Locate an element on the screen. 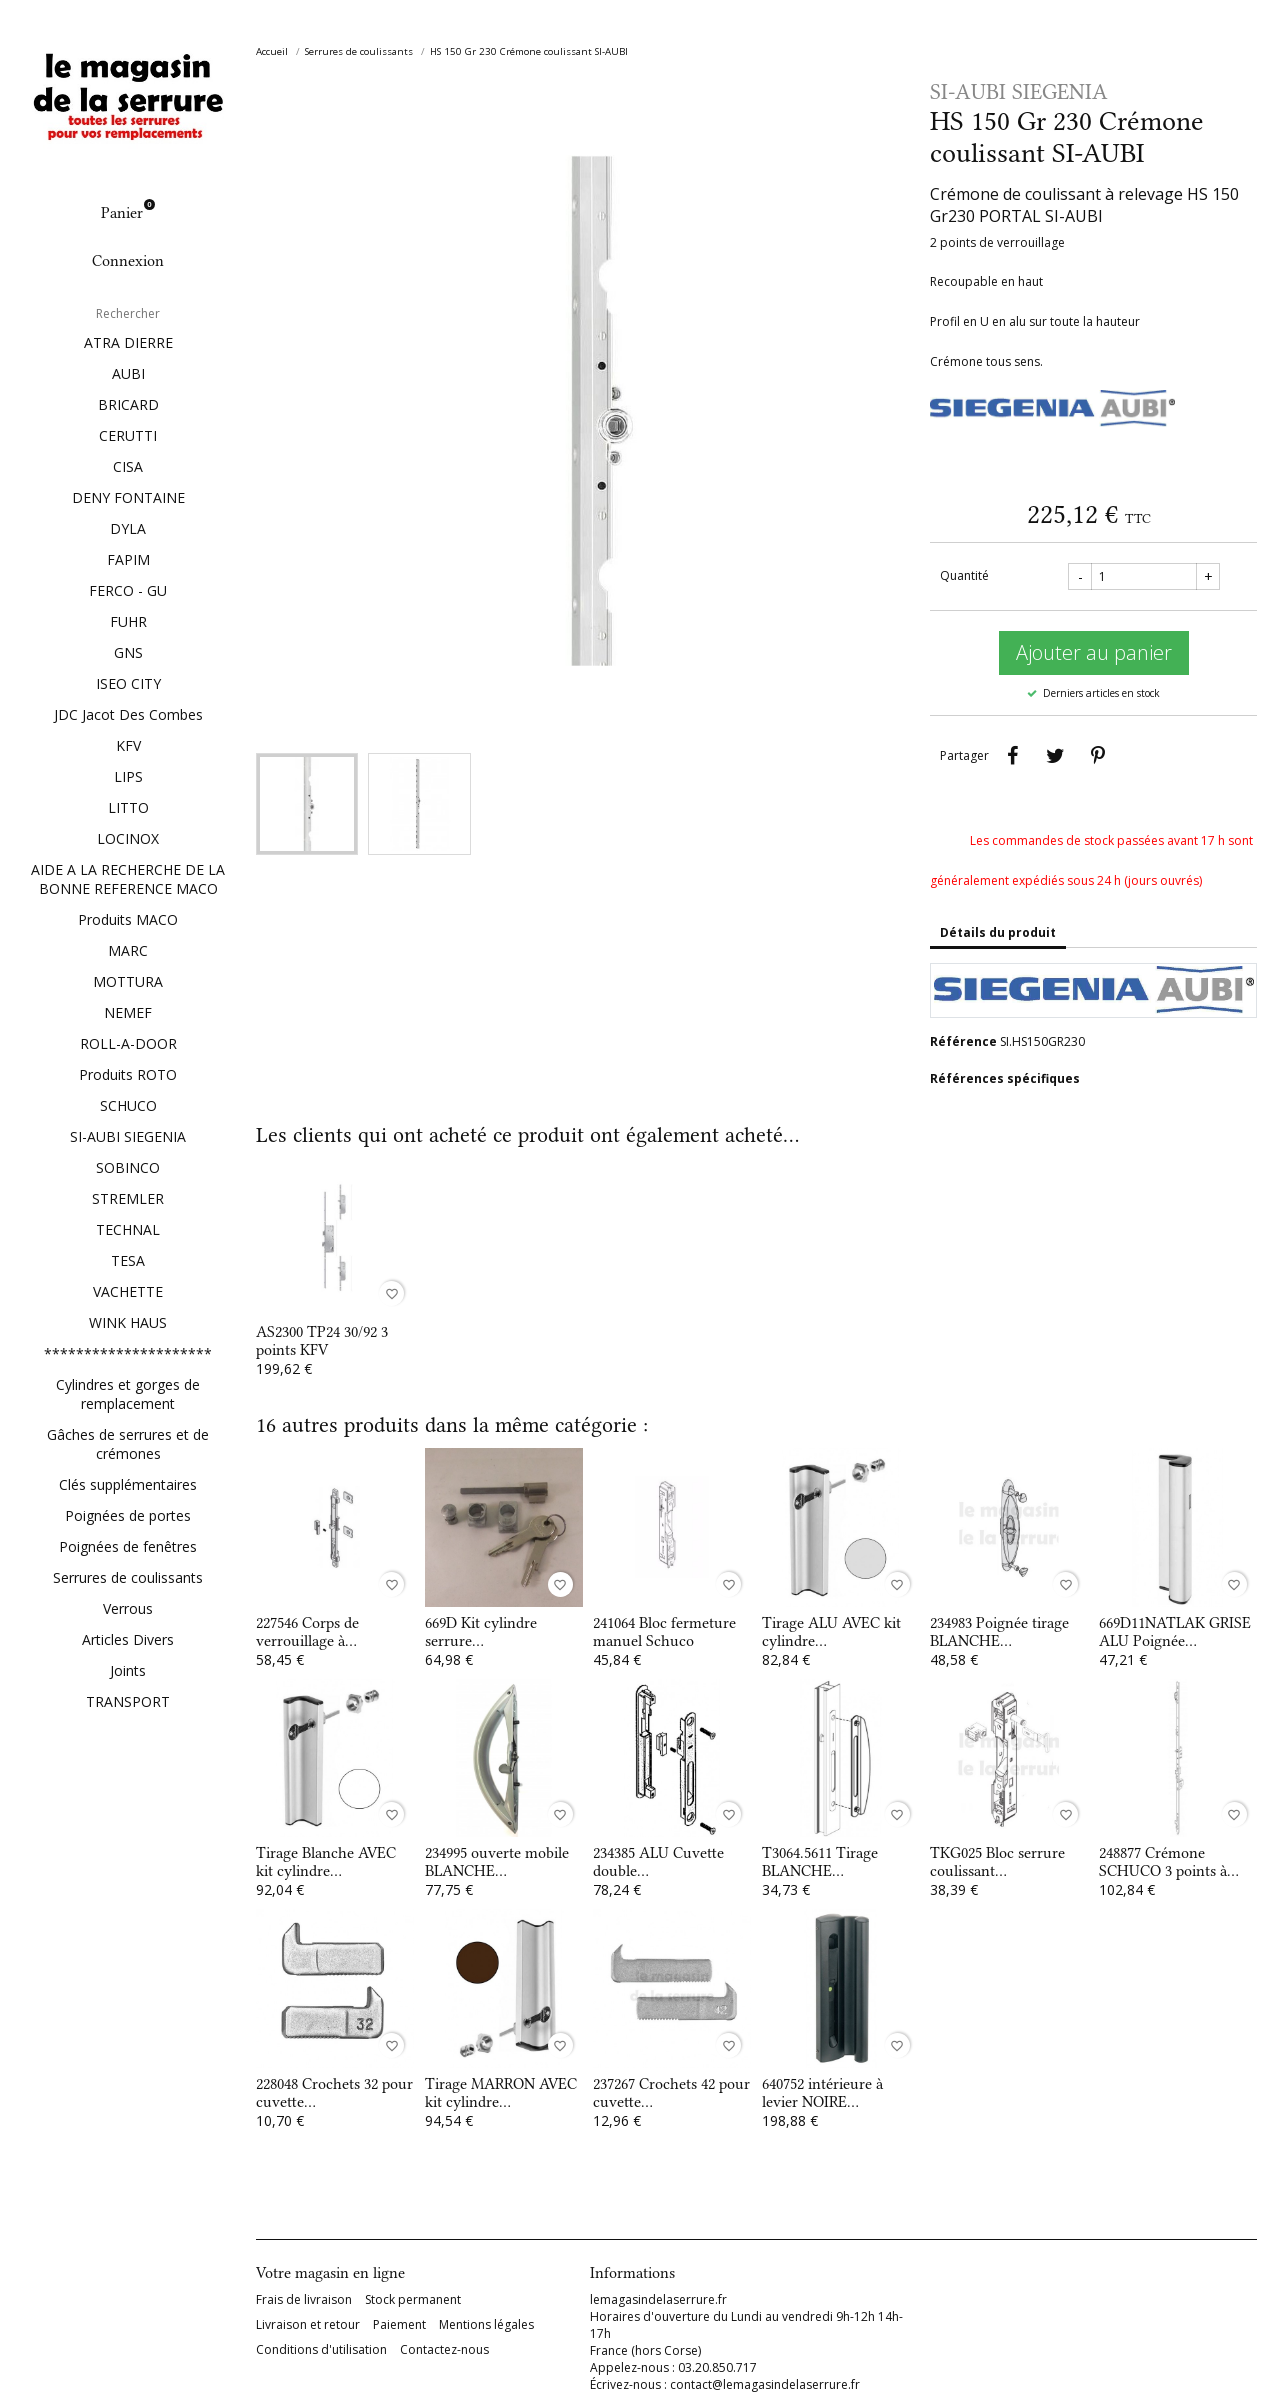 This screenshot has height=2403, width=1280. LOCINOX is located at coordinates (128, 838).